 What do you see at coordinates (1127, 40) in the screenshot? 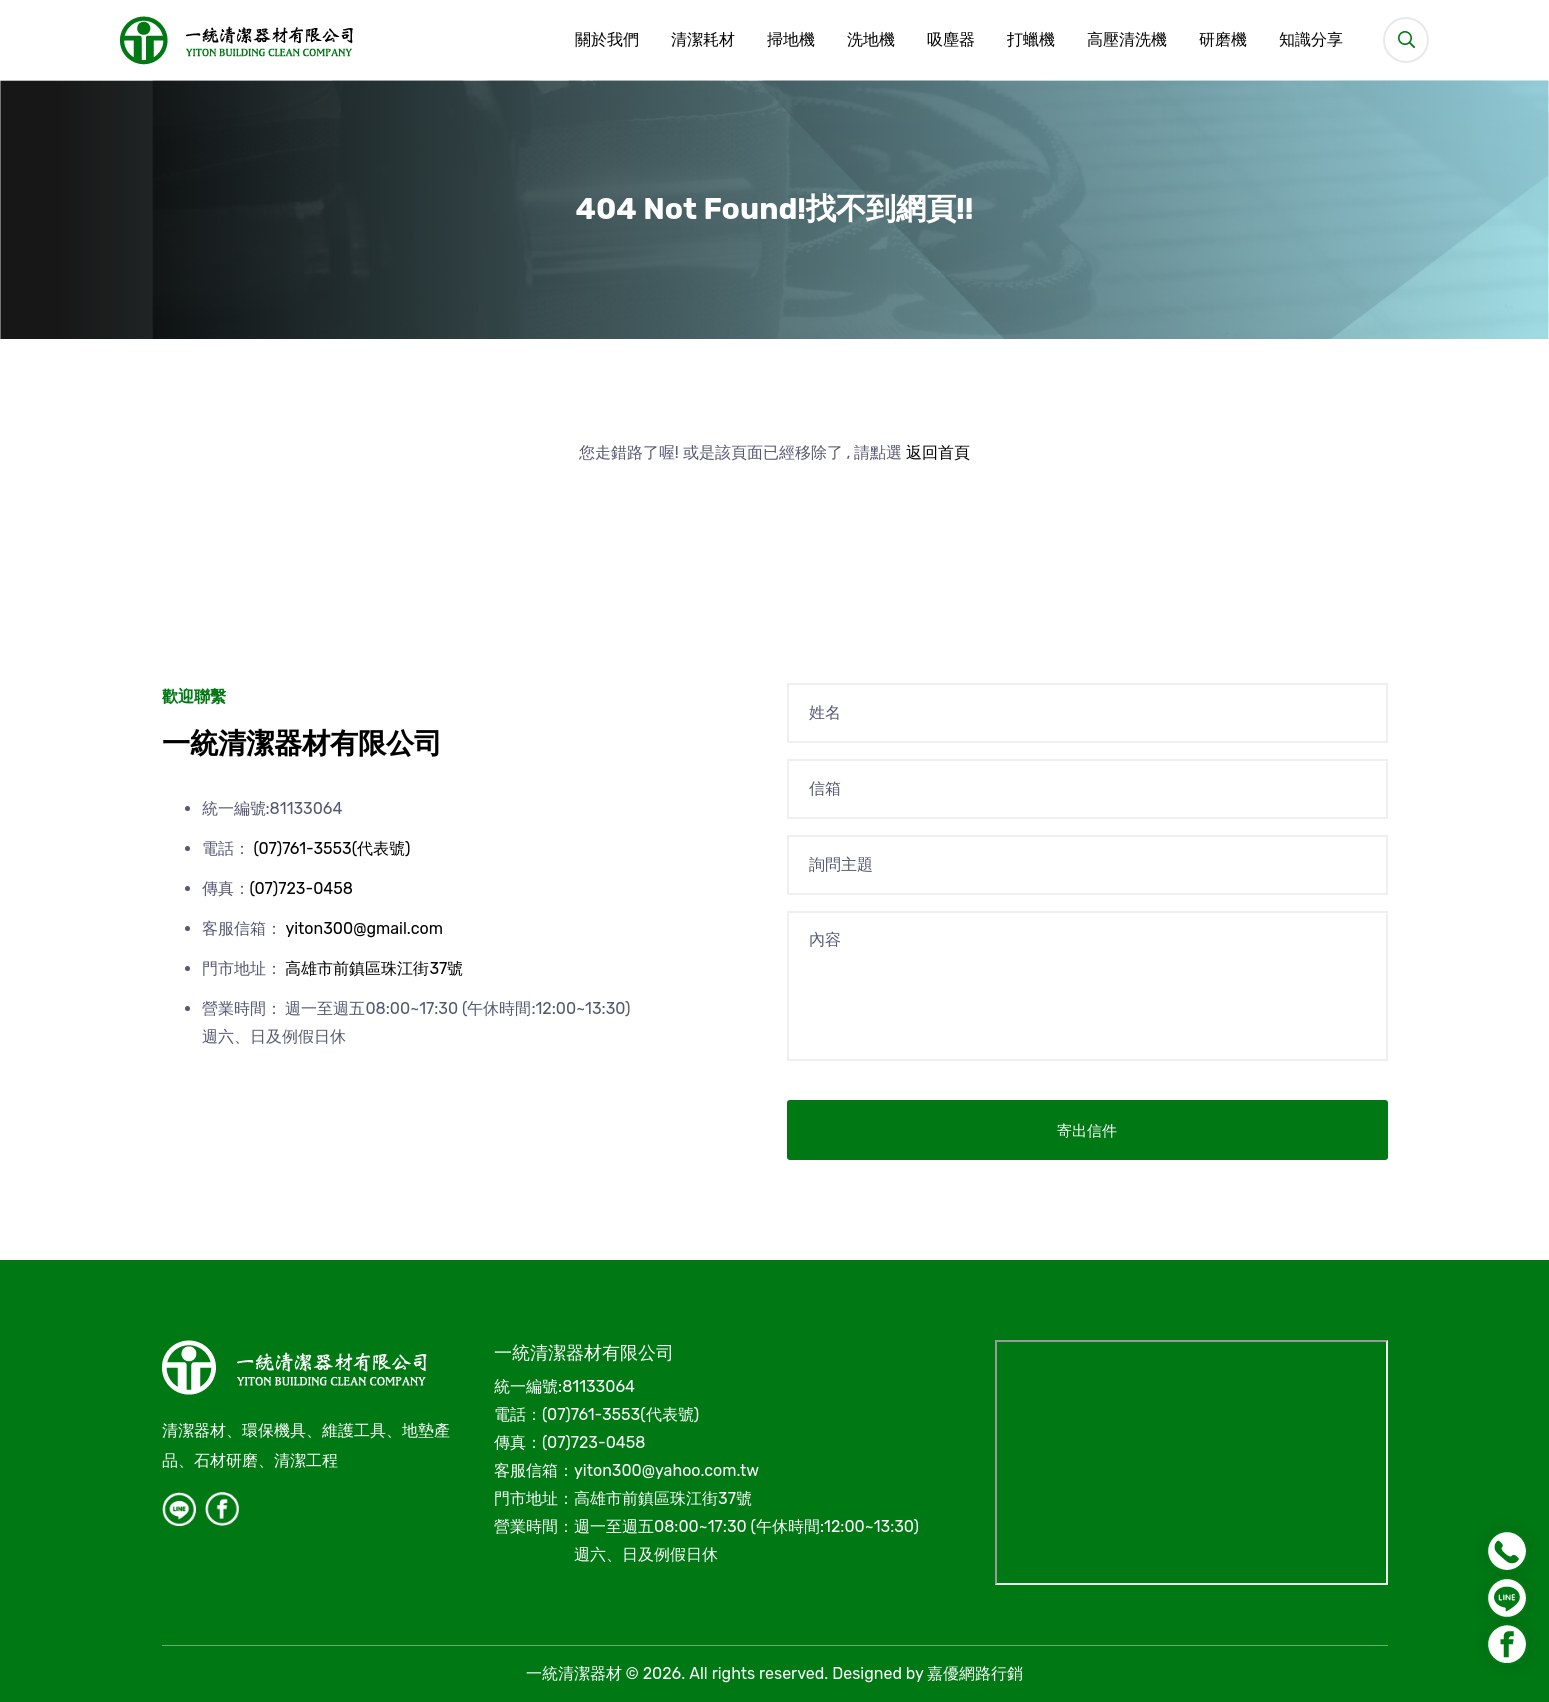
I see `高壓清洗機` at bounding box center [1127, 40].